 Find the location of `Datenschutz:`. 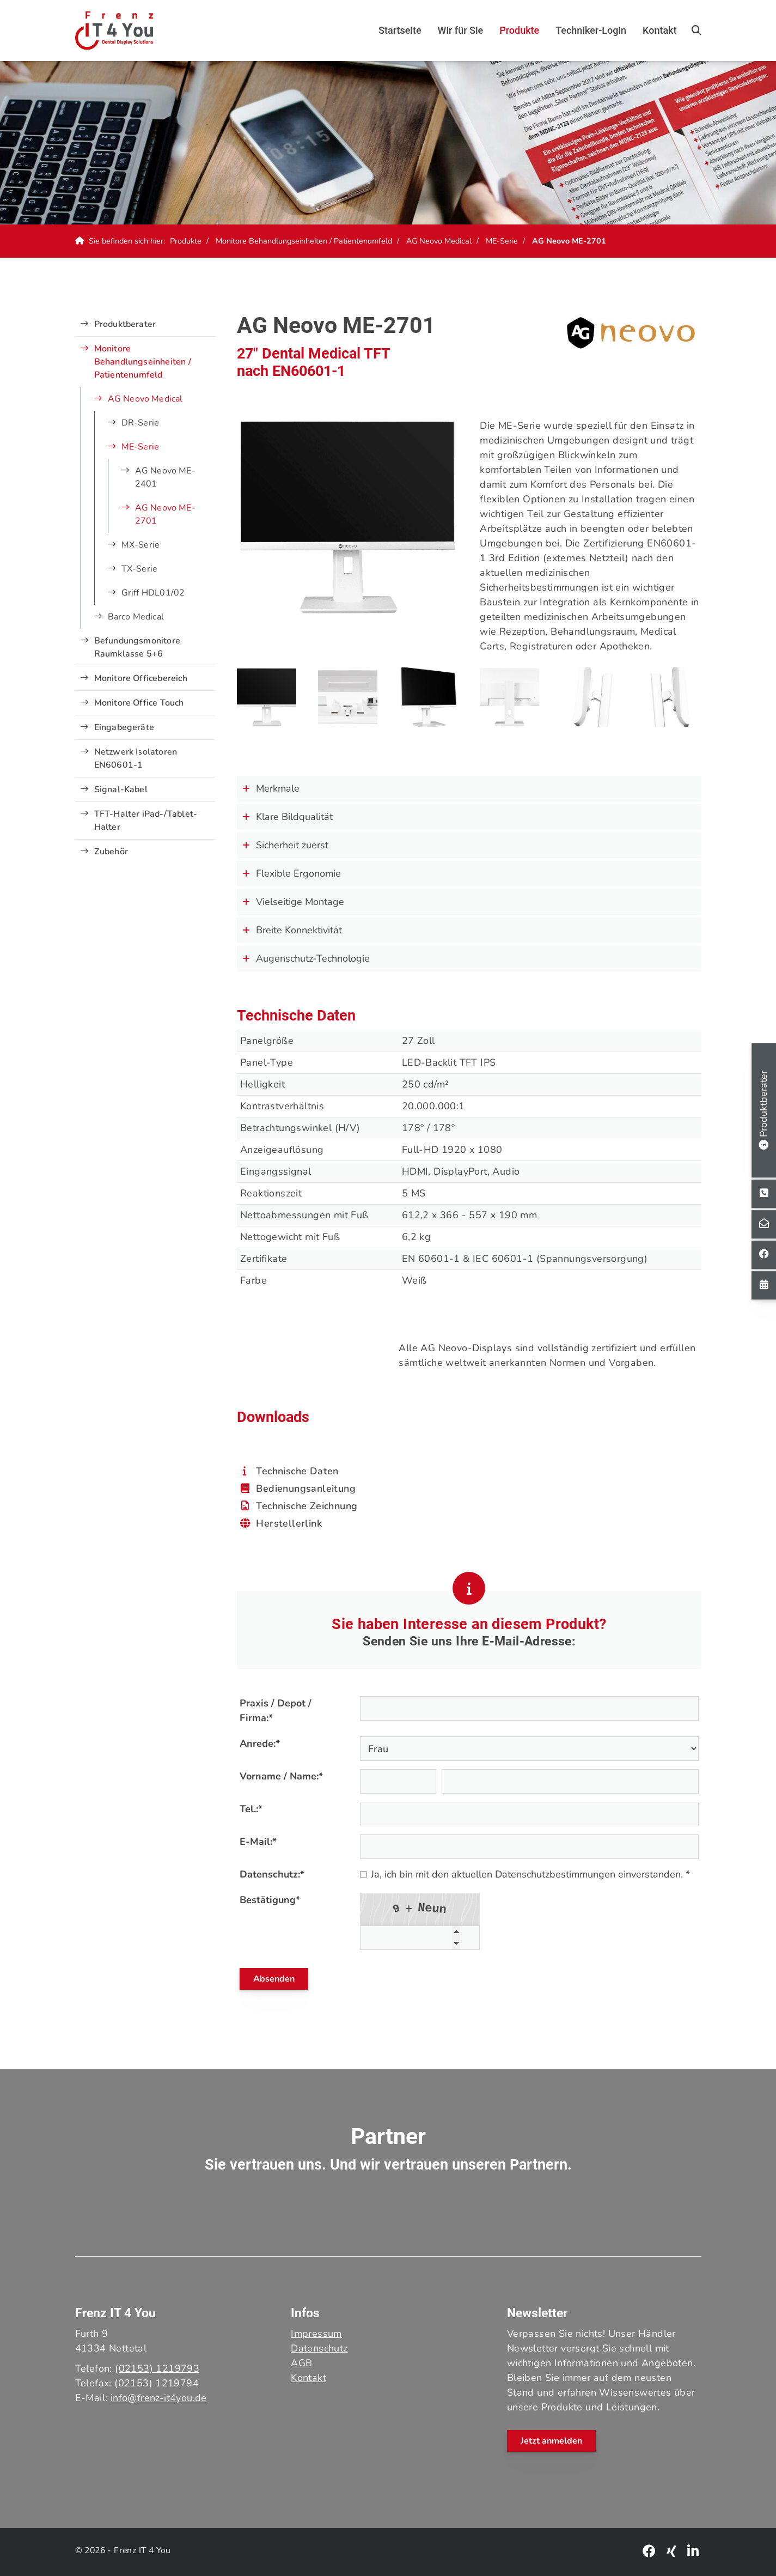

Datenschutz: is located at coordinates (272, 1874).